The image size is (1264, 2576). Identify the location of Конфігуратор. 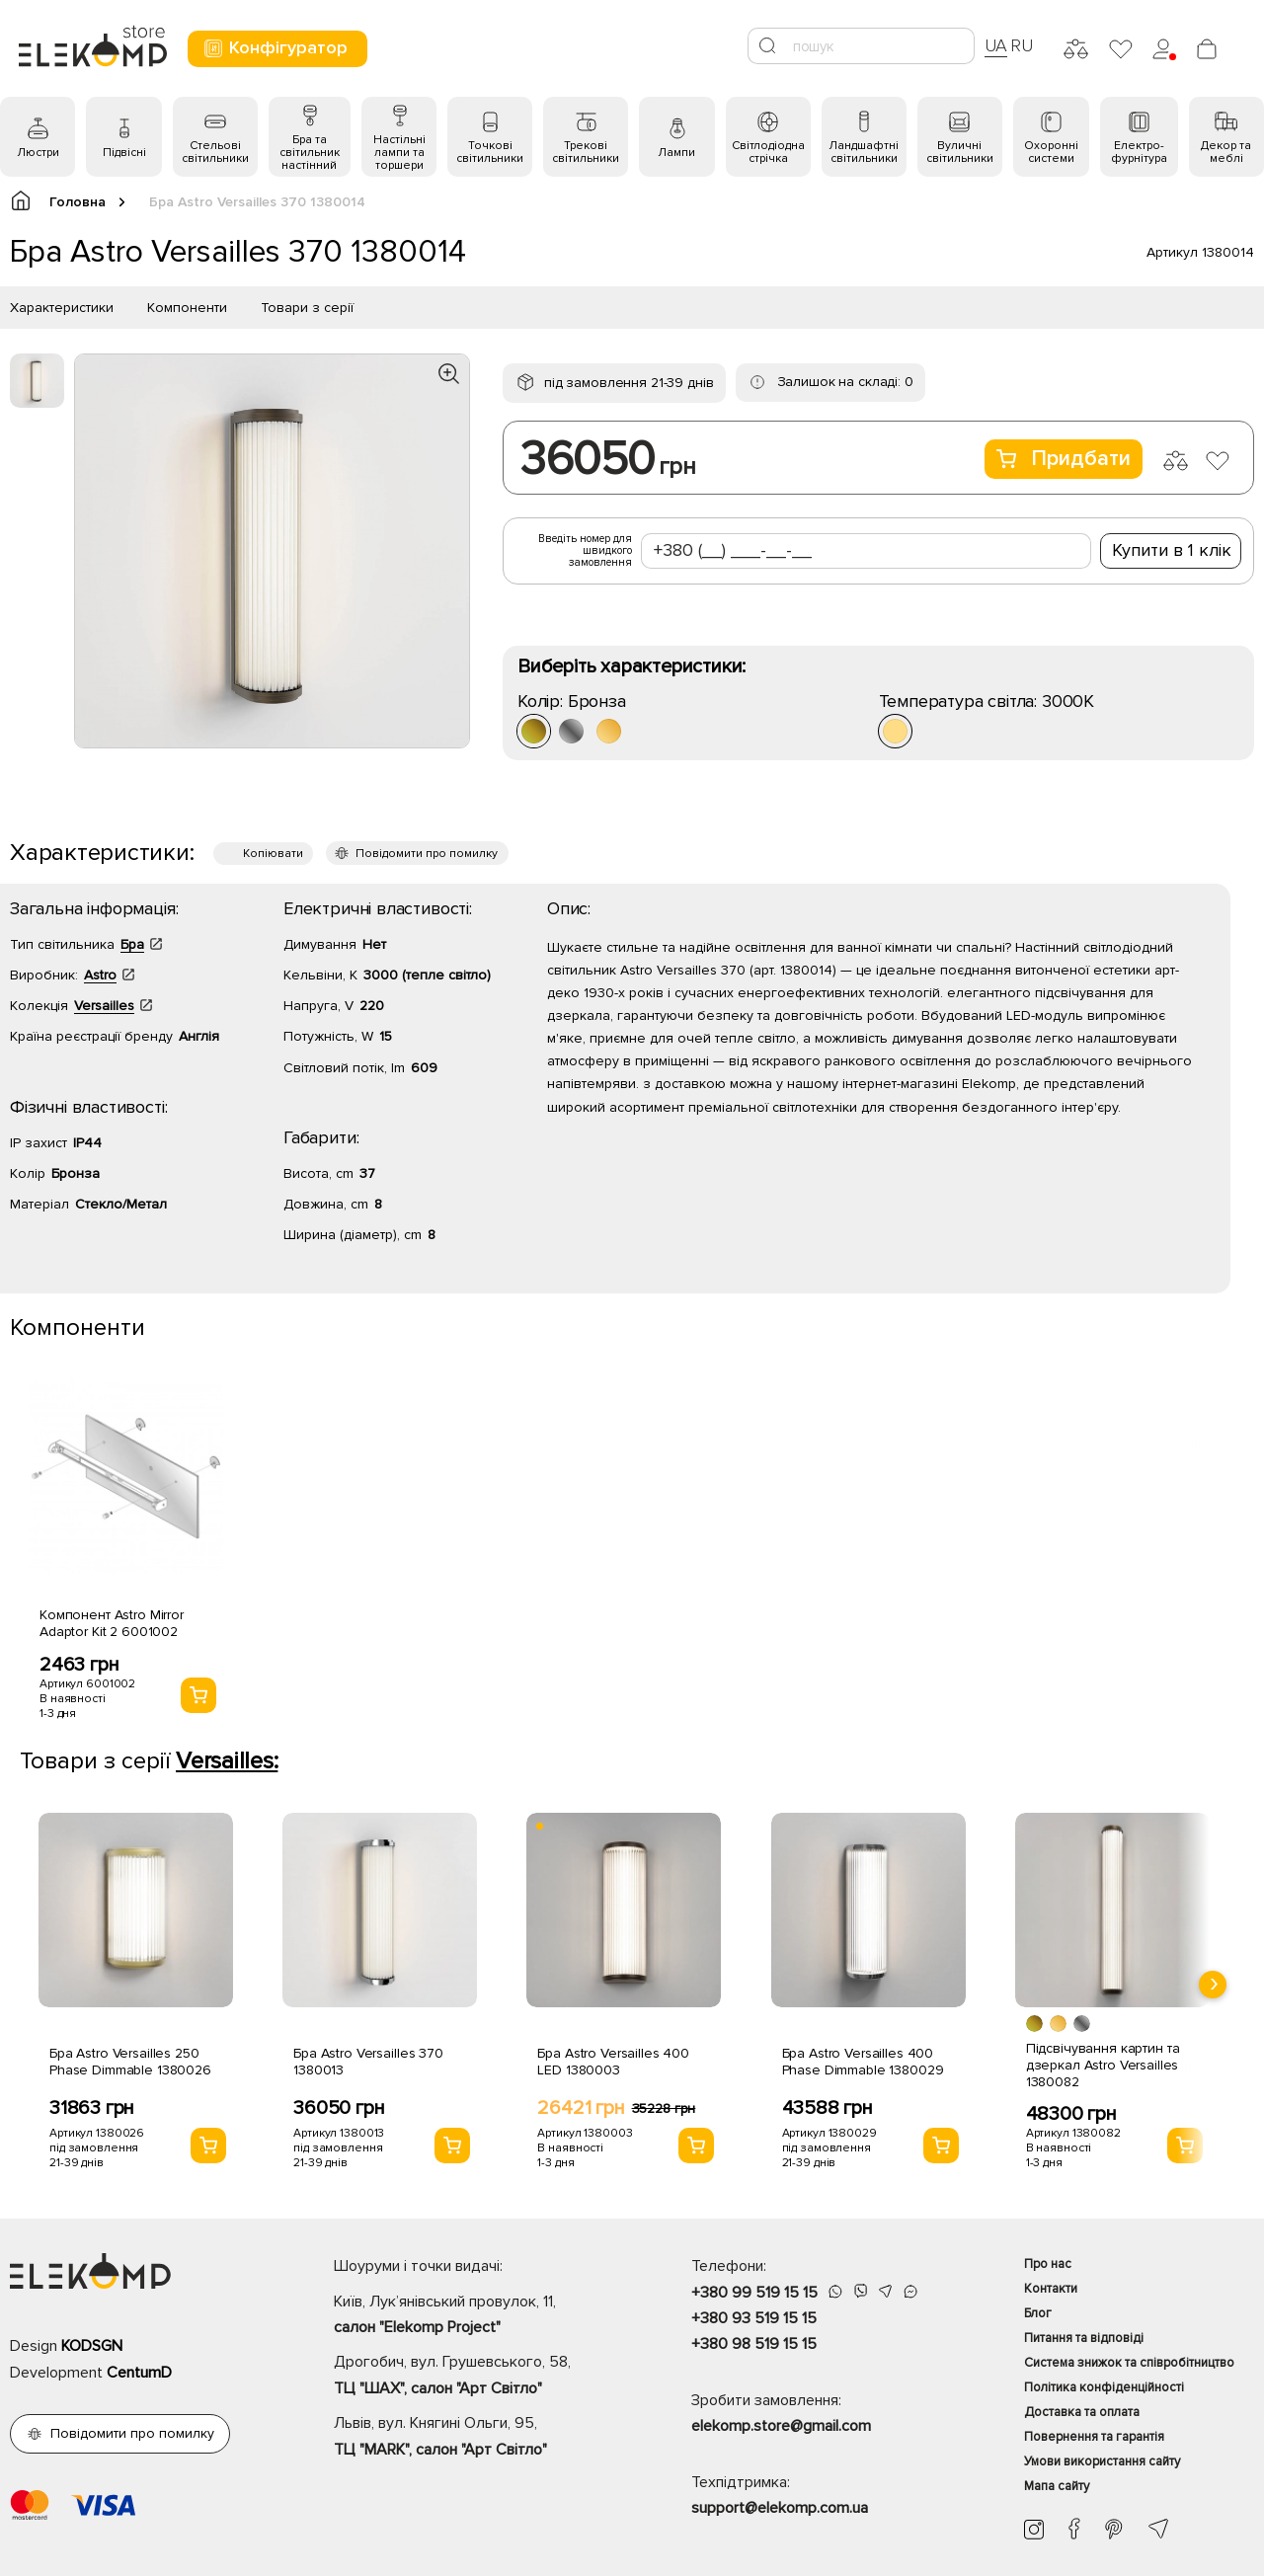
(275, 48).